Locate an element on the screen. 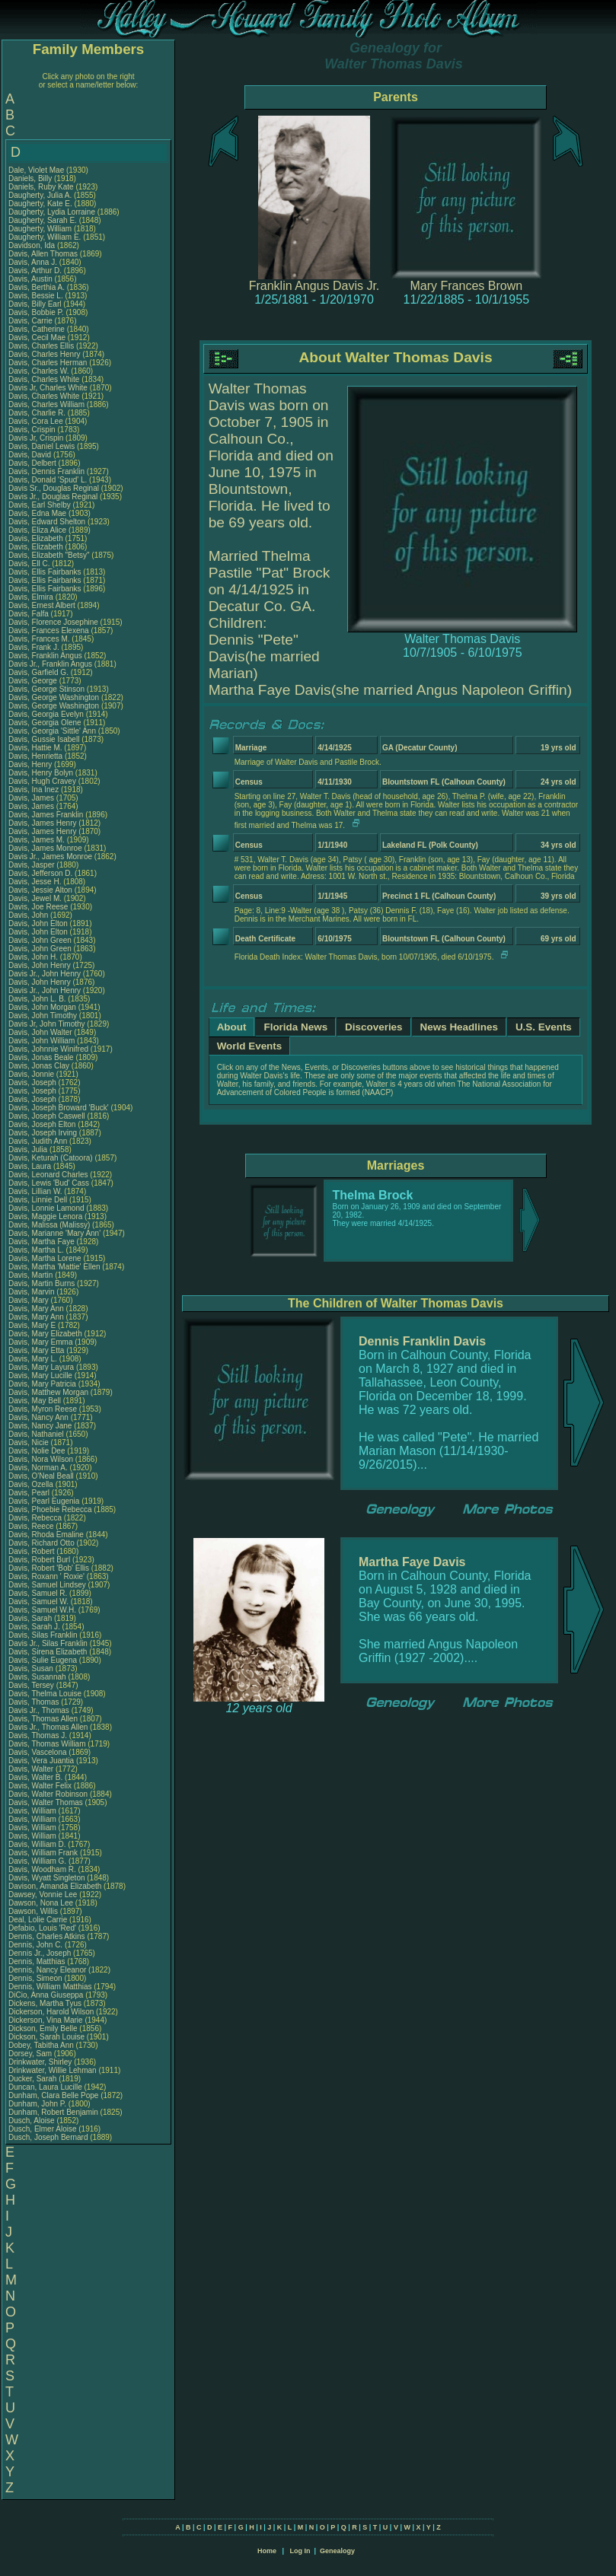  Davis, Martha Lorene is located at coordinates (44, 1258).